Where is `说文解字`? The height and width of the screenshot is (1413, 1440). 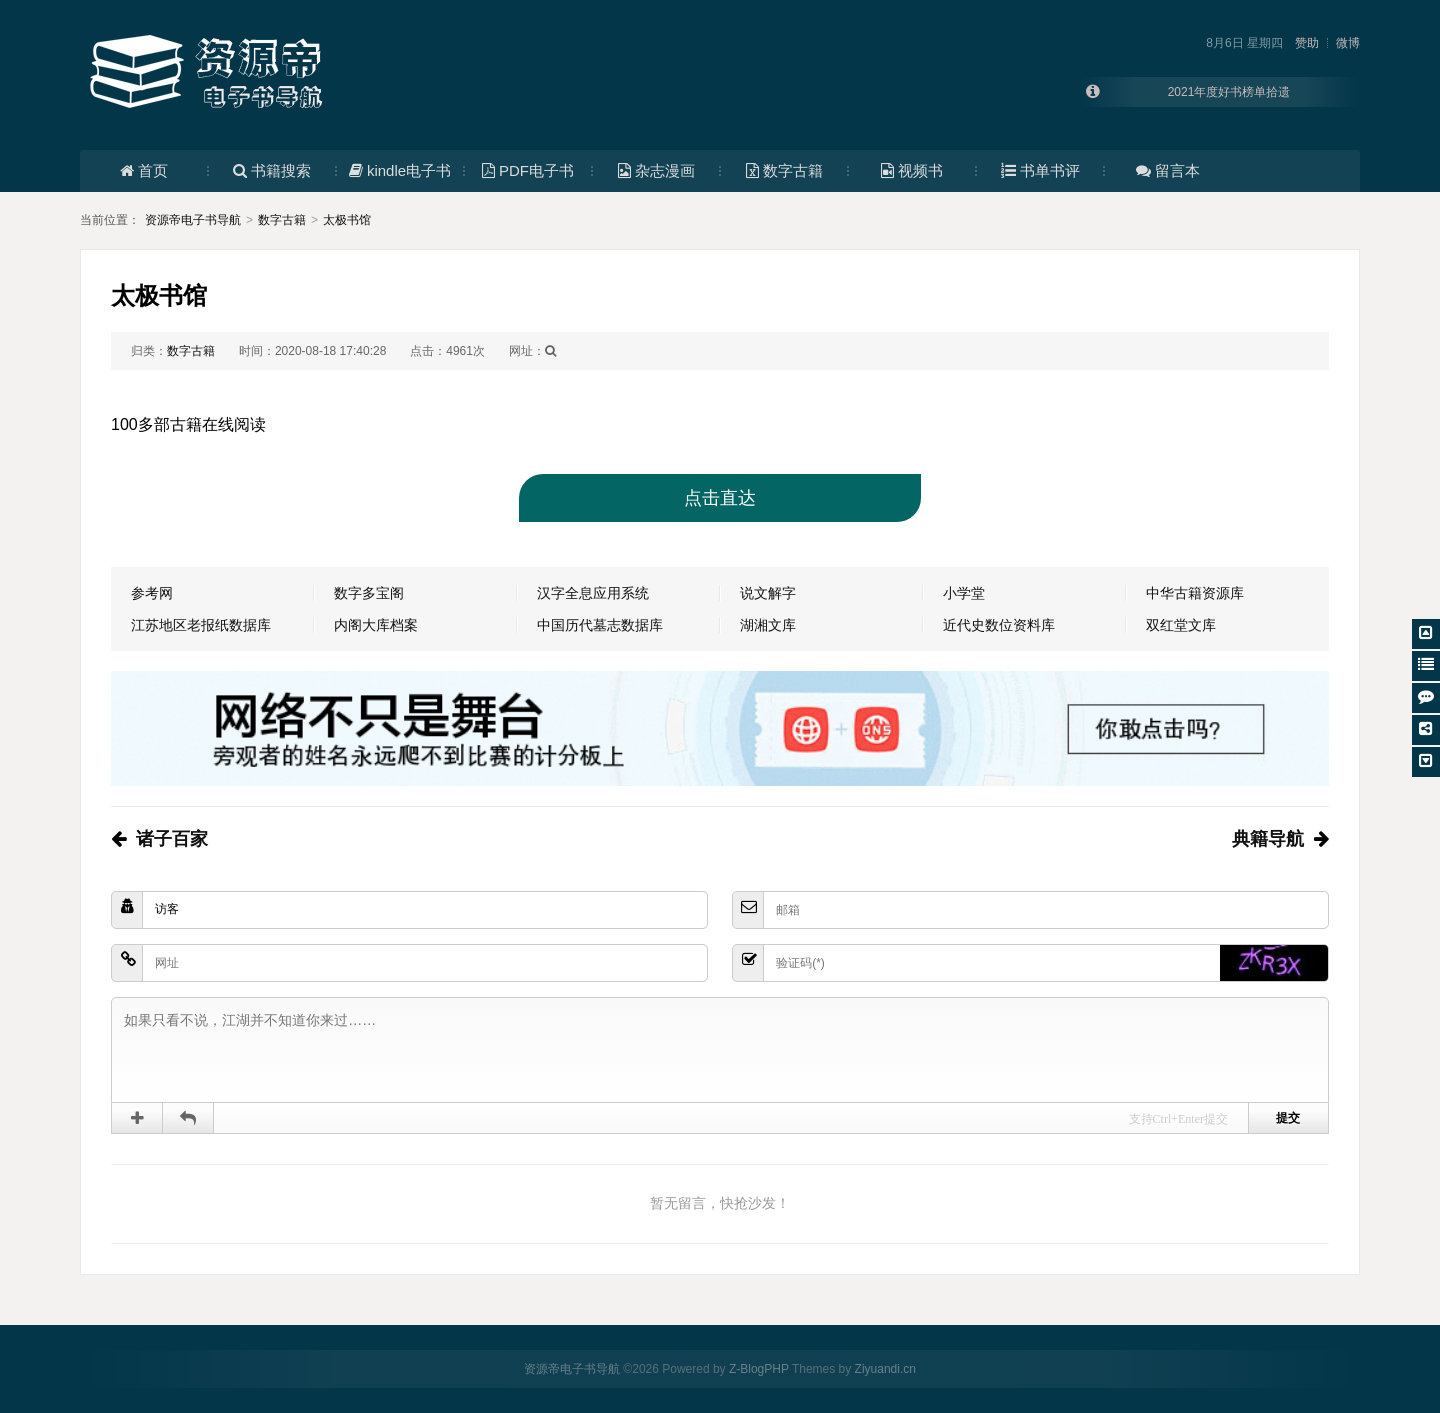 说文解字 is located at coordinates (768, 593).